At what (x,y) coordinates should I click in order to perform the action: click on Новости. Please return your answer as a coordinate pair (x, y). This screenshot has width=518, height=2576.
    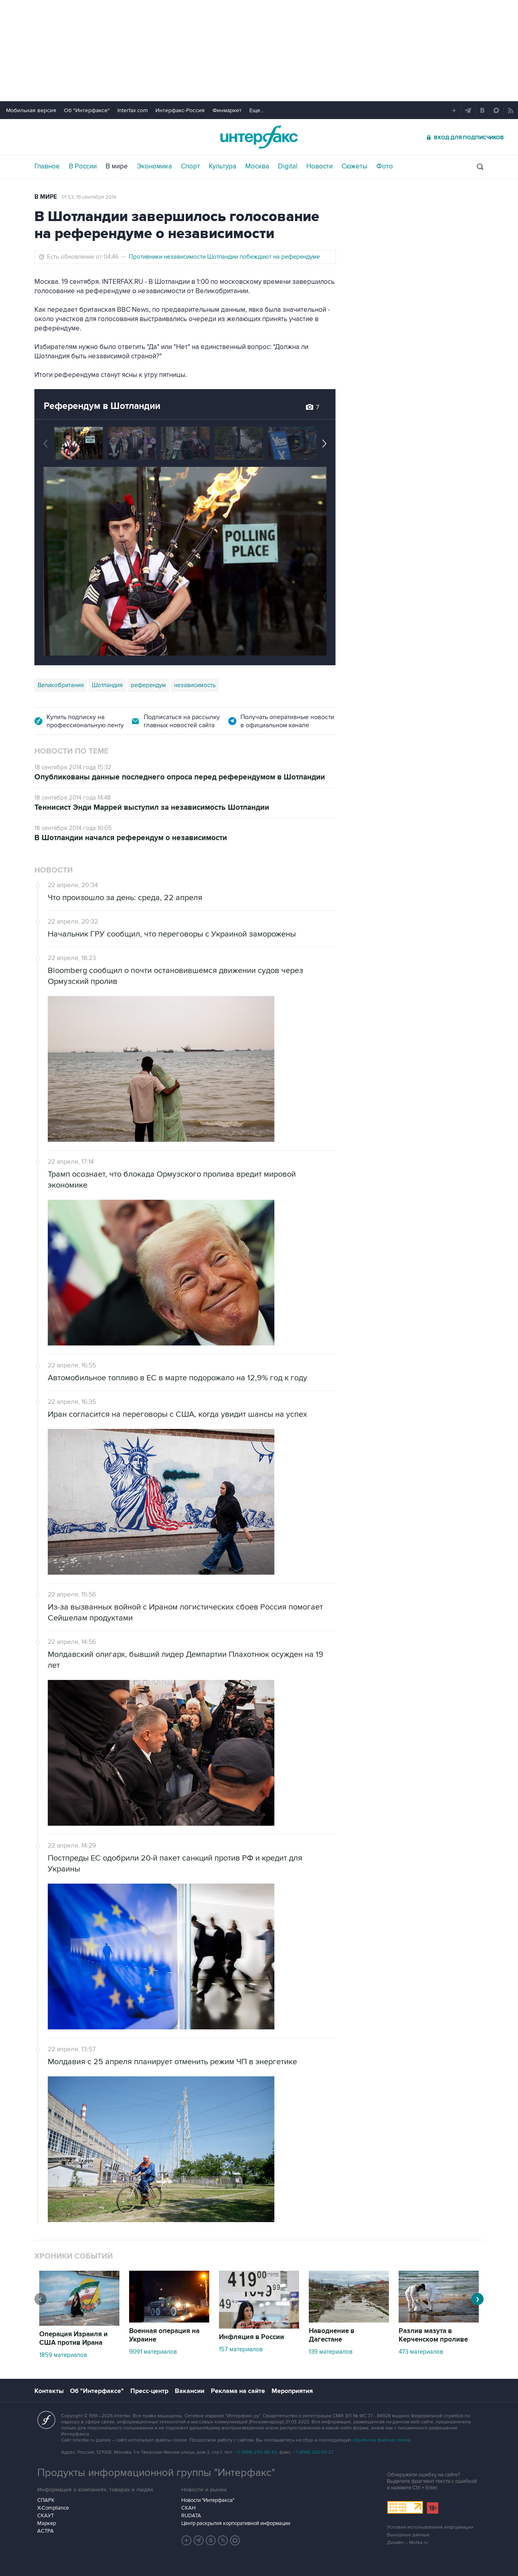
    Looking at the image, I should click on (319, 166).